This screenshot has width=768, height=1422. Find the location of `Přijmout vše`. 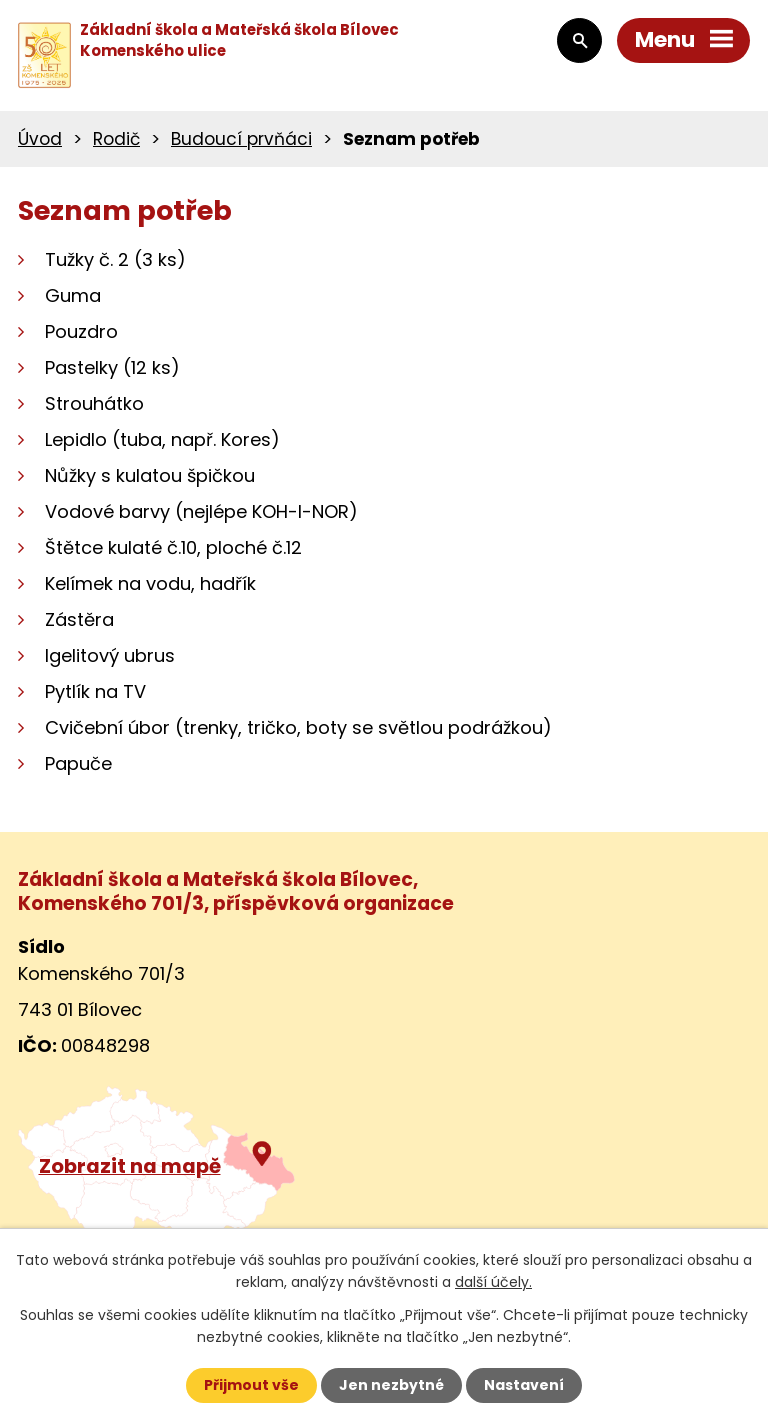

Přijmout vše is located at coordinates (251, 1385).